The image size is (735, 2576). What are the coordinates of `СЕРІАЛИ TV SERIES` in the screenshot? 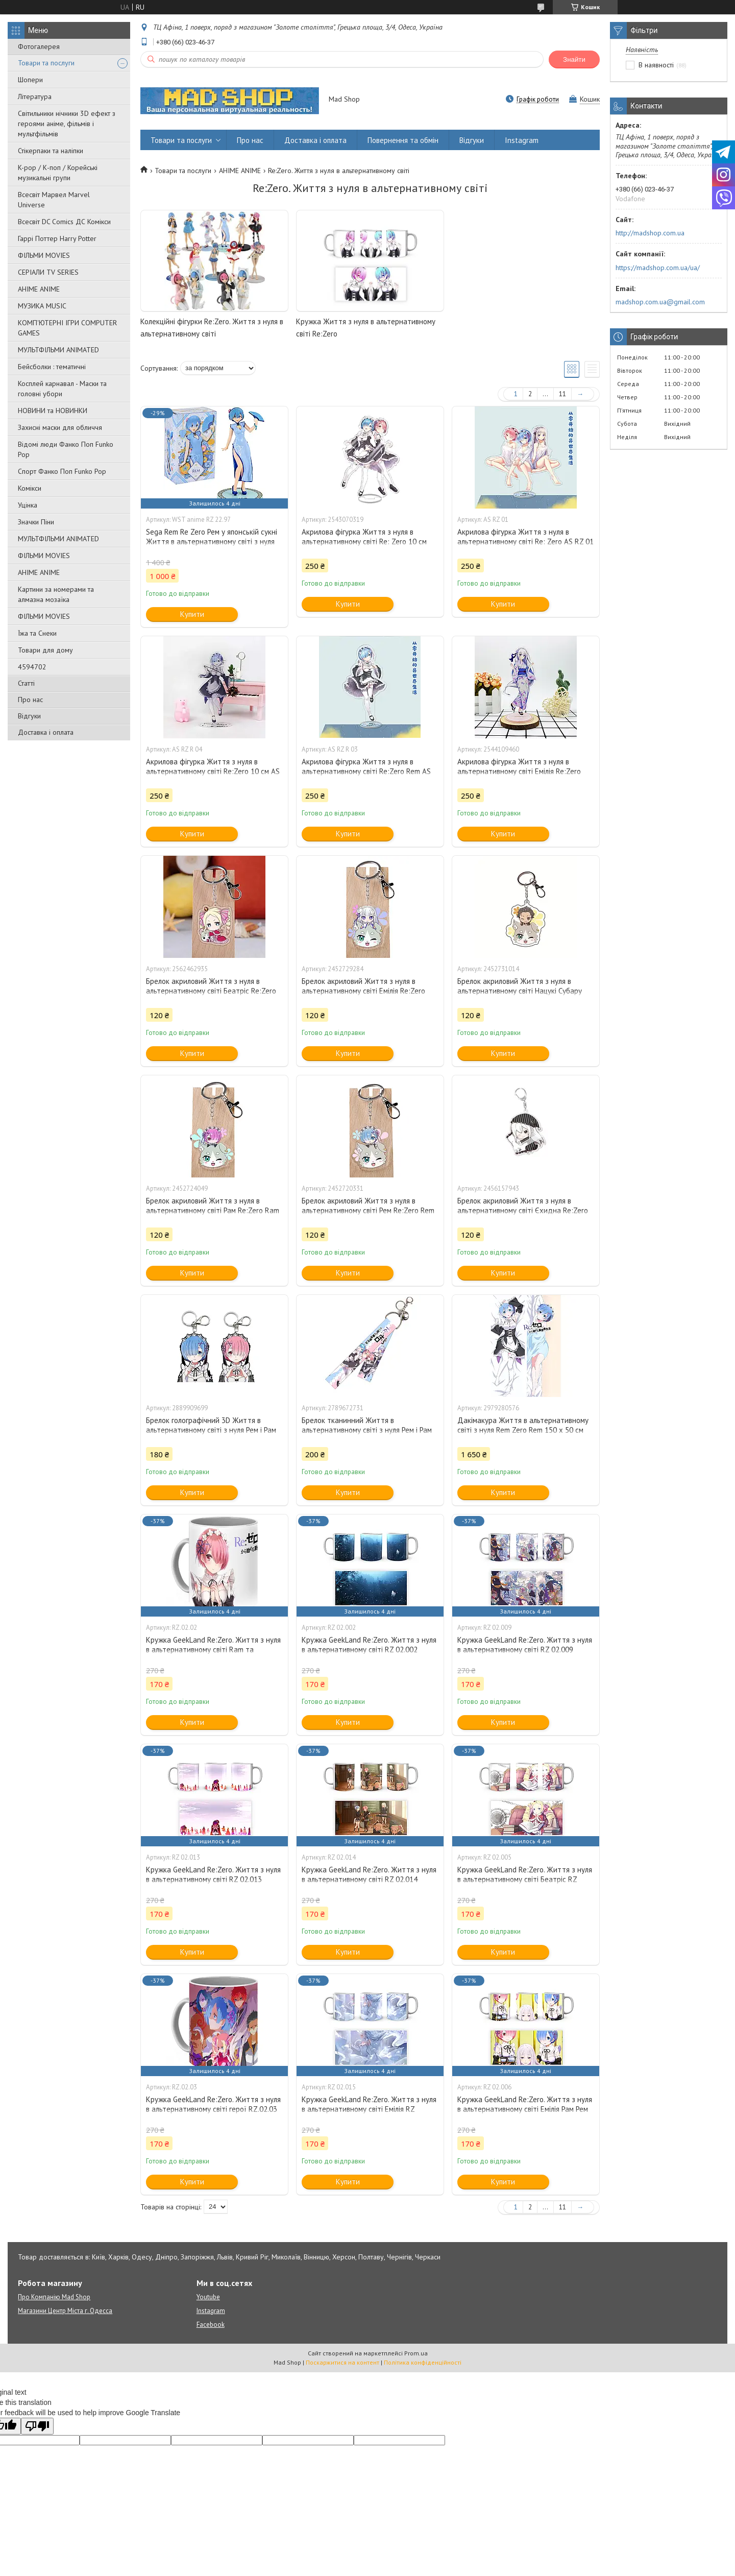 It's located at (48, 272).